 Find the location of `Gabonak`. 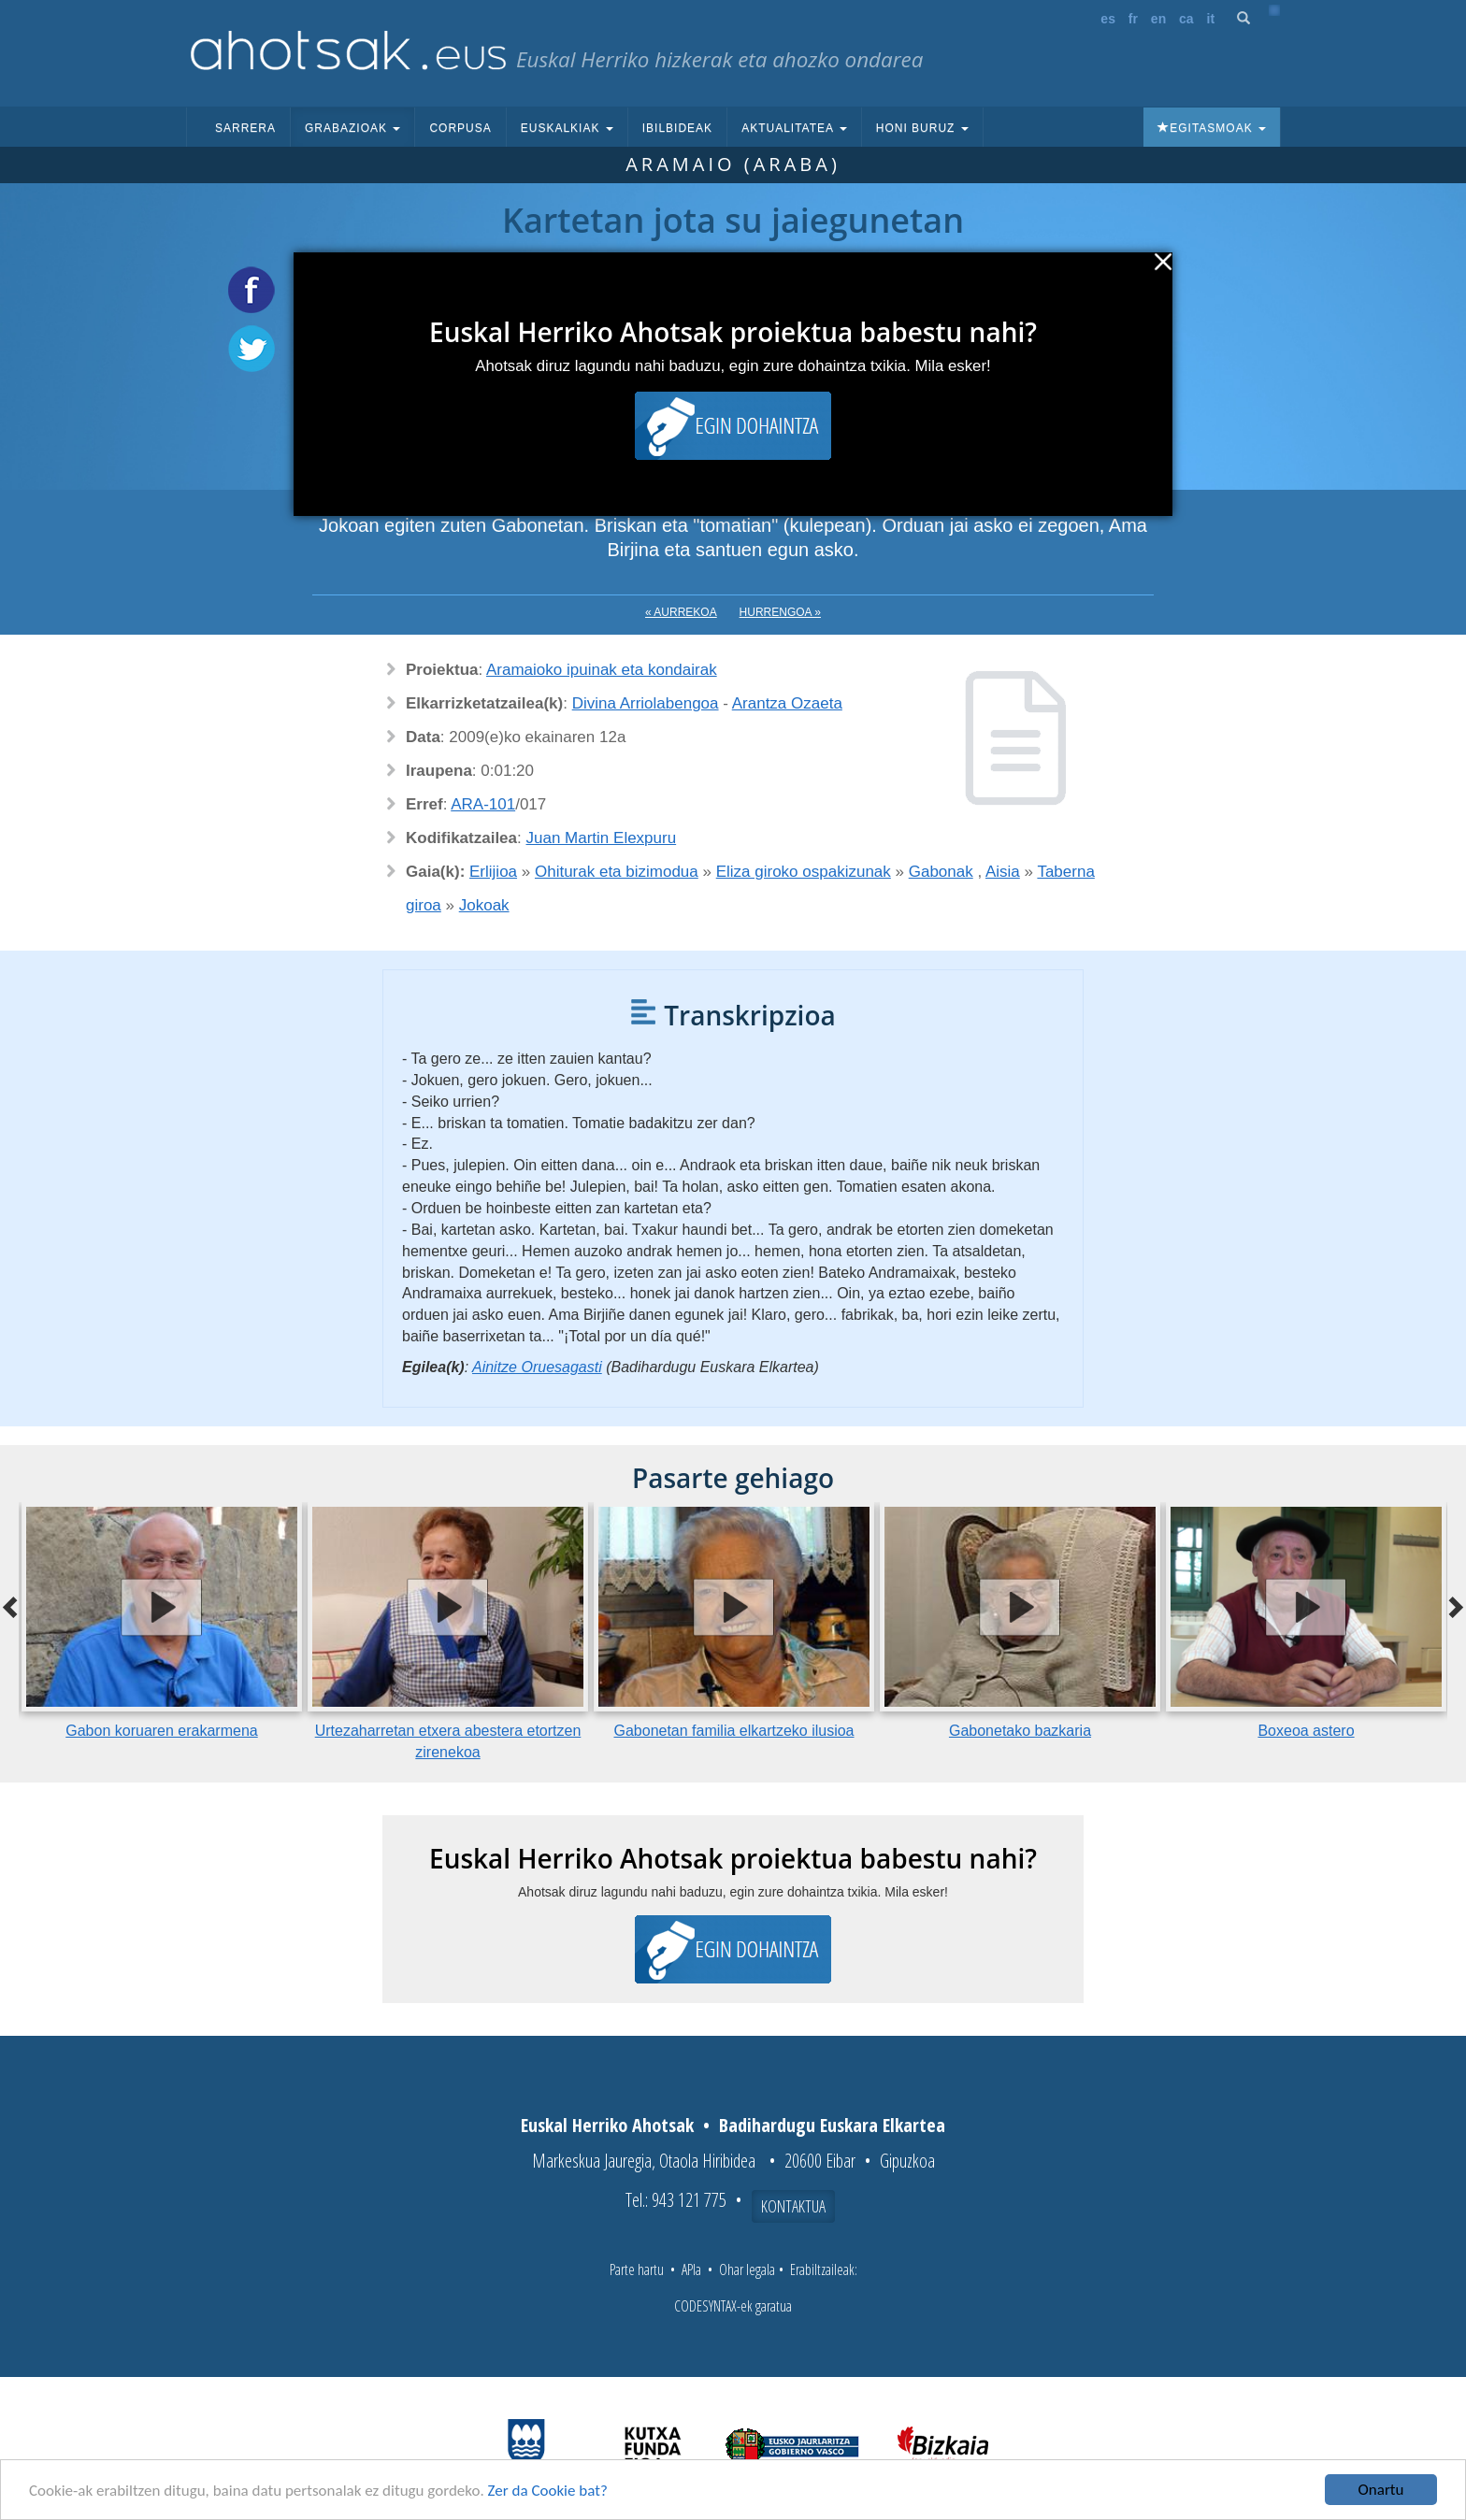

Gabonak is located at coordinates (941, 872).